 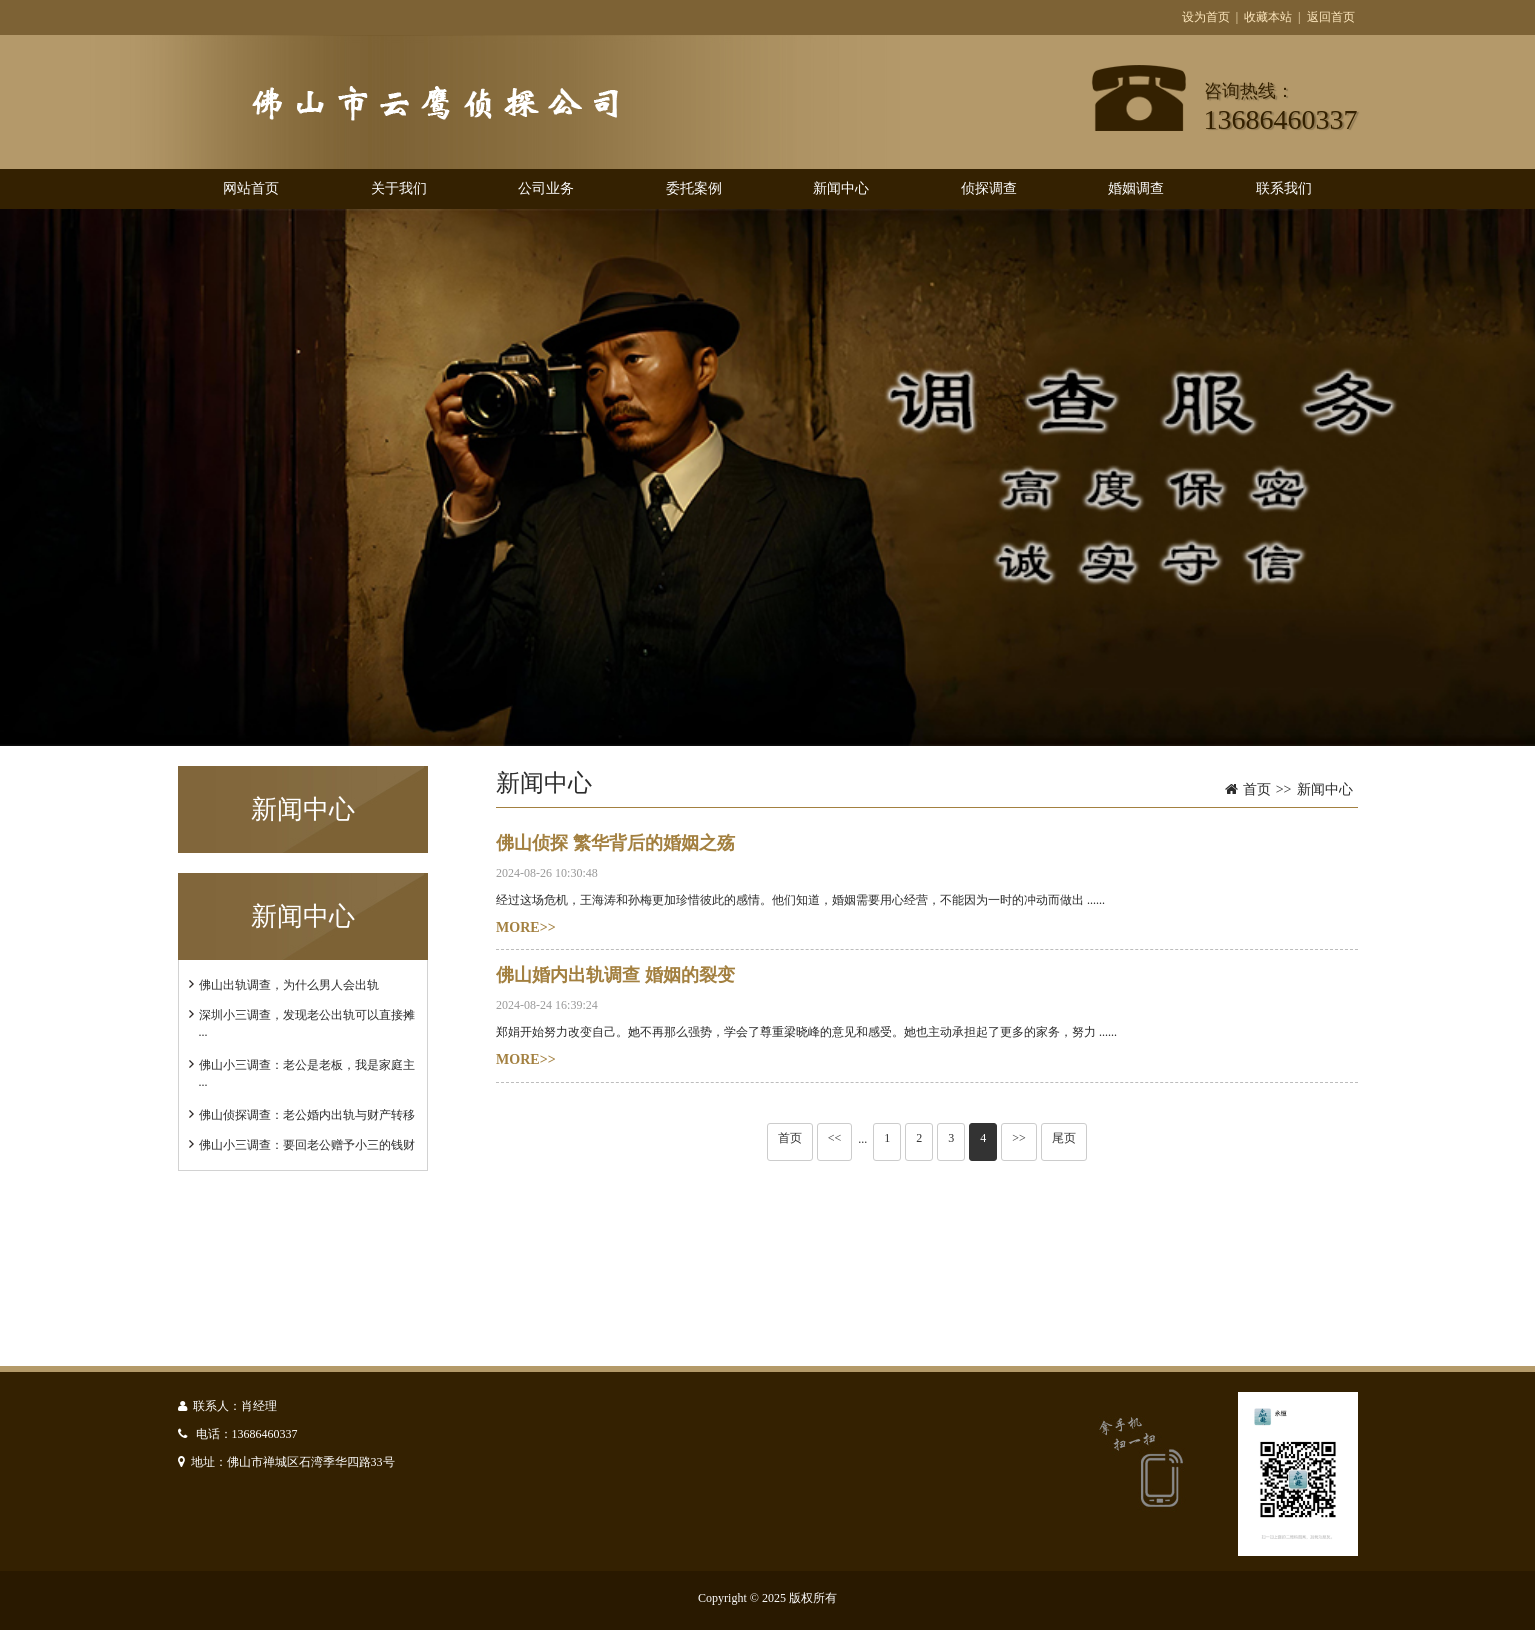 I want to click on 关于我们, so click(x=399, y=188).